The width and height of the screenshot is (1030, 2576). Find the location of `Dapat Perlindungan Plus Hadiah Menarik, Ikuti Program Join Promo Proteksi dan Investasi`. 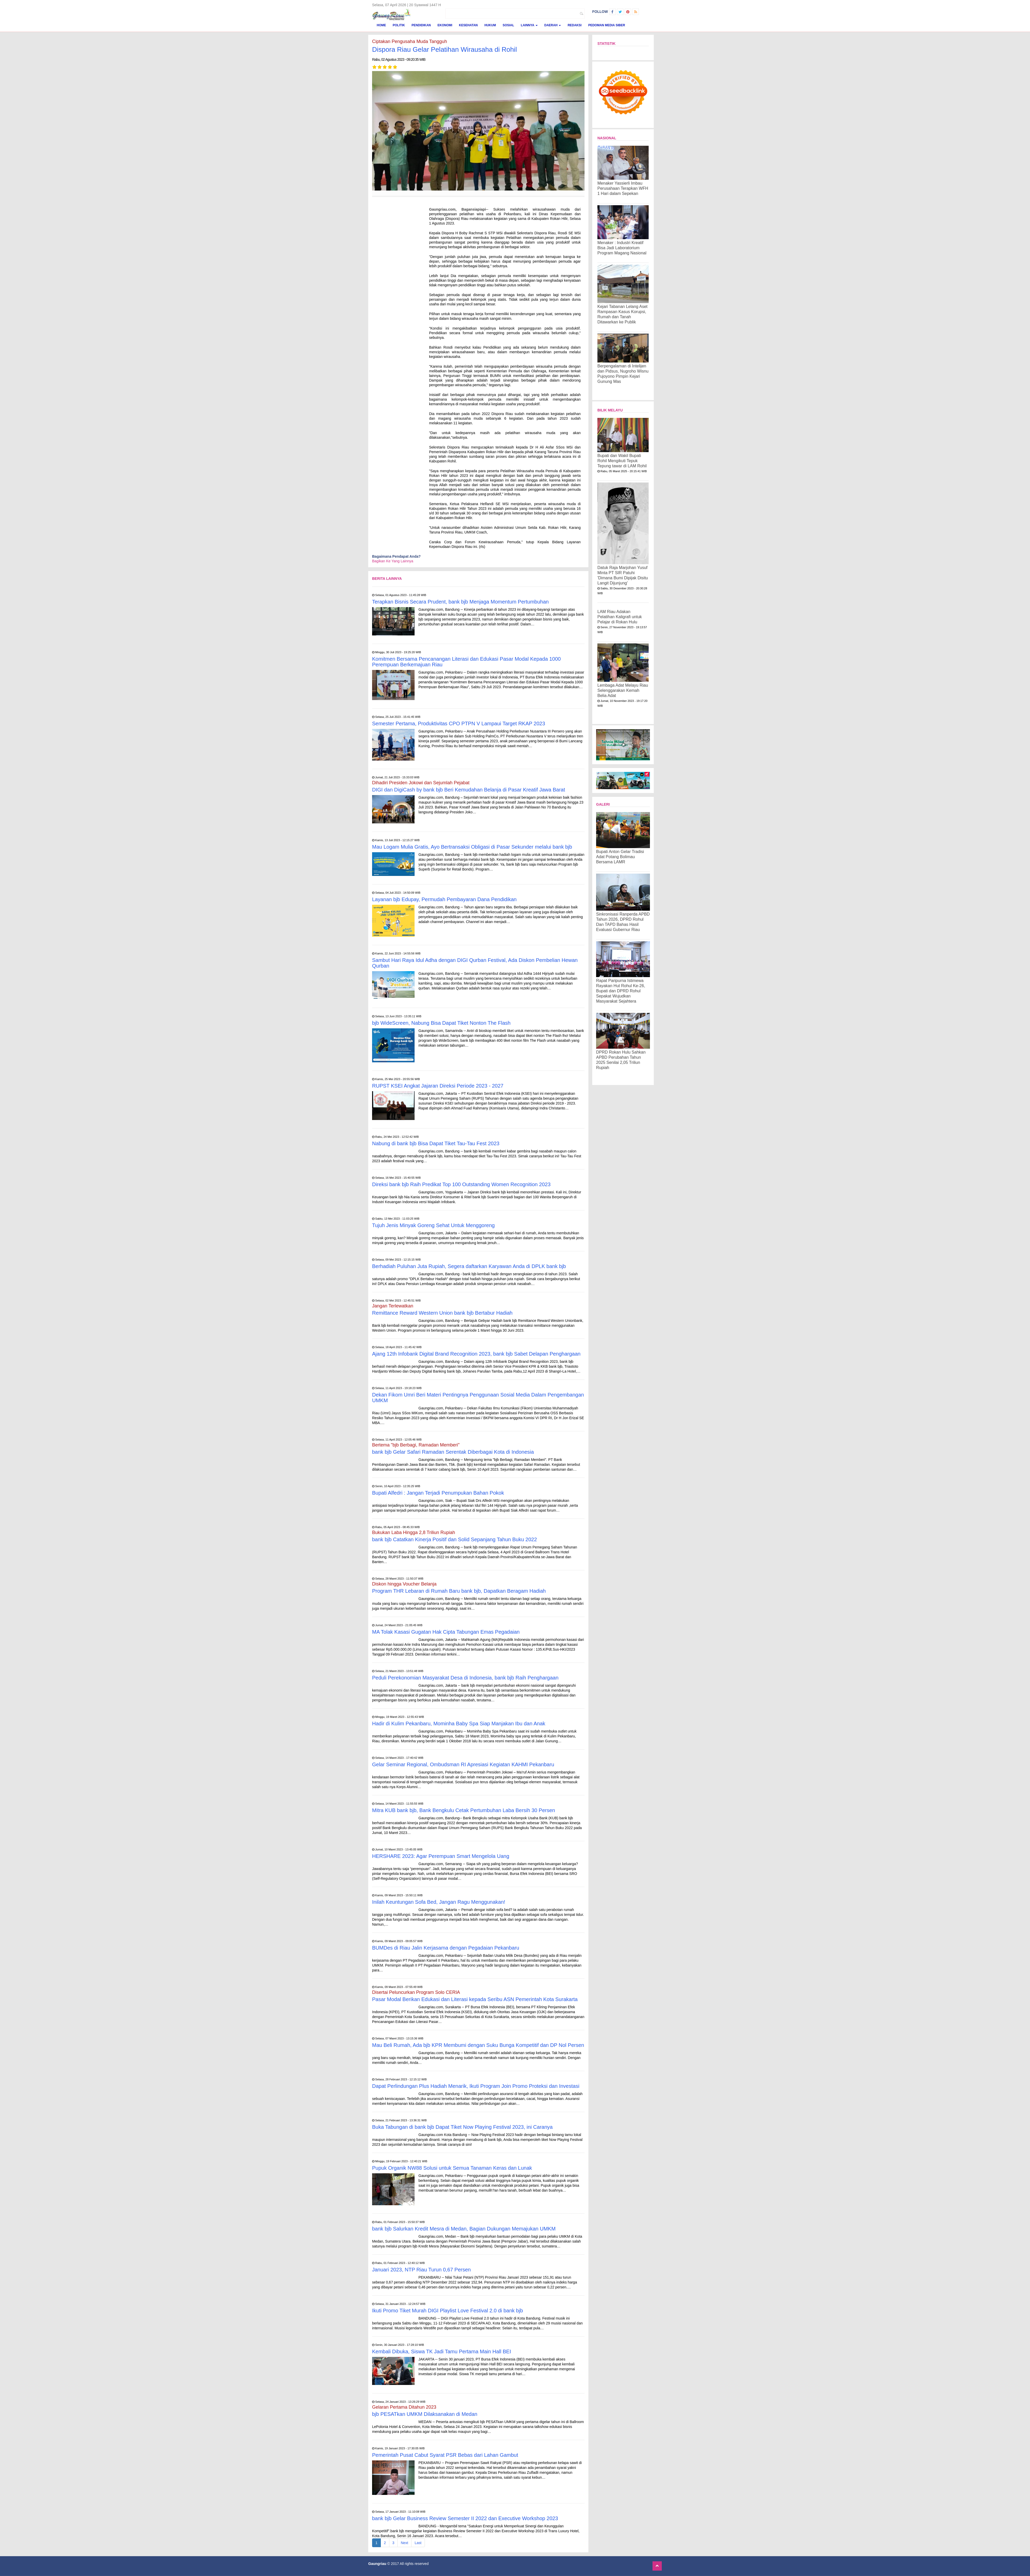

Dapat Perlindungan Plus Hadiah Menarik, Ikuti Program Join Promo Proteksi dan Investasi is located at coordinates (475, 2086).